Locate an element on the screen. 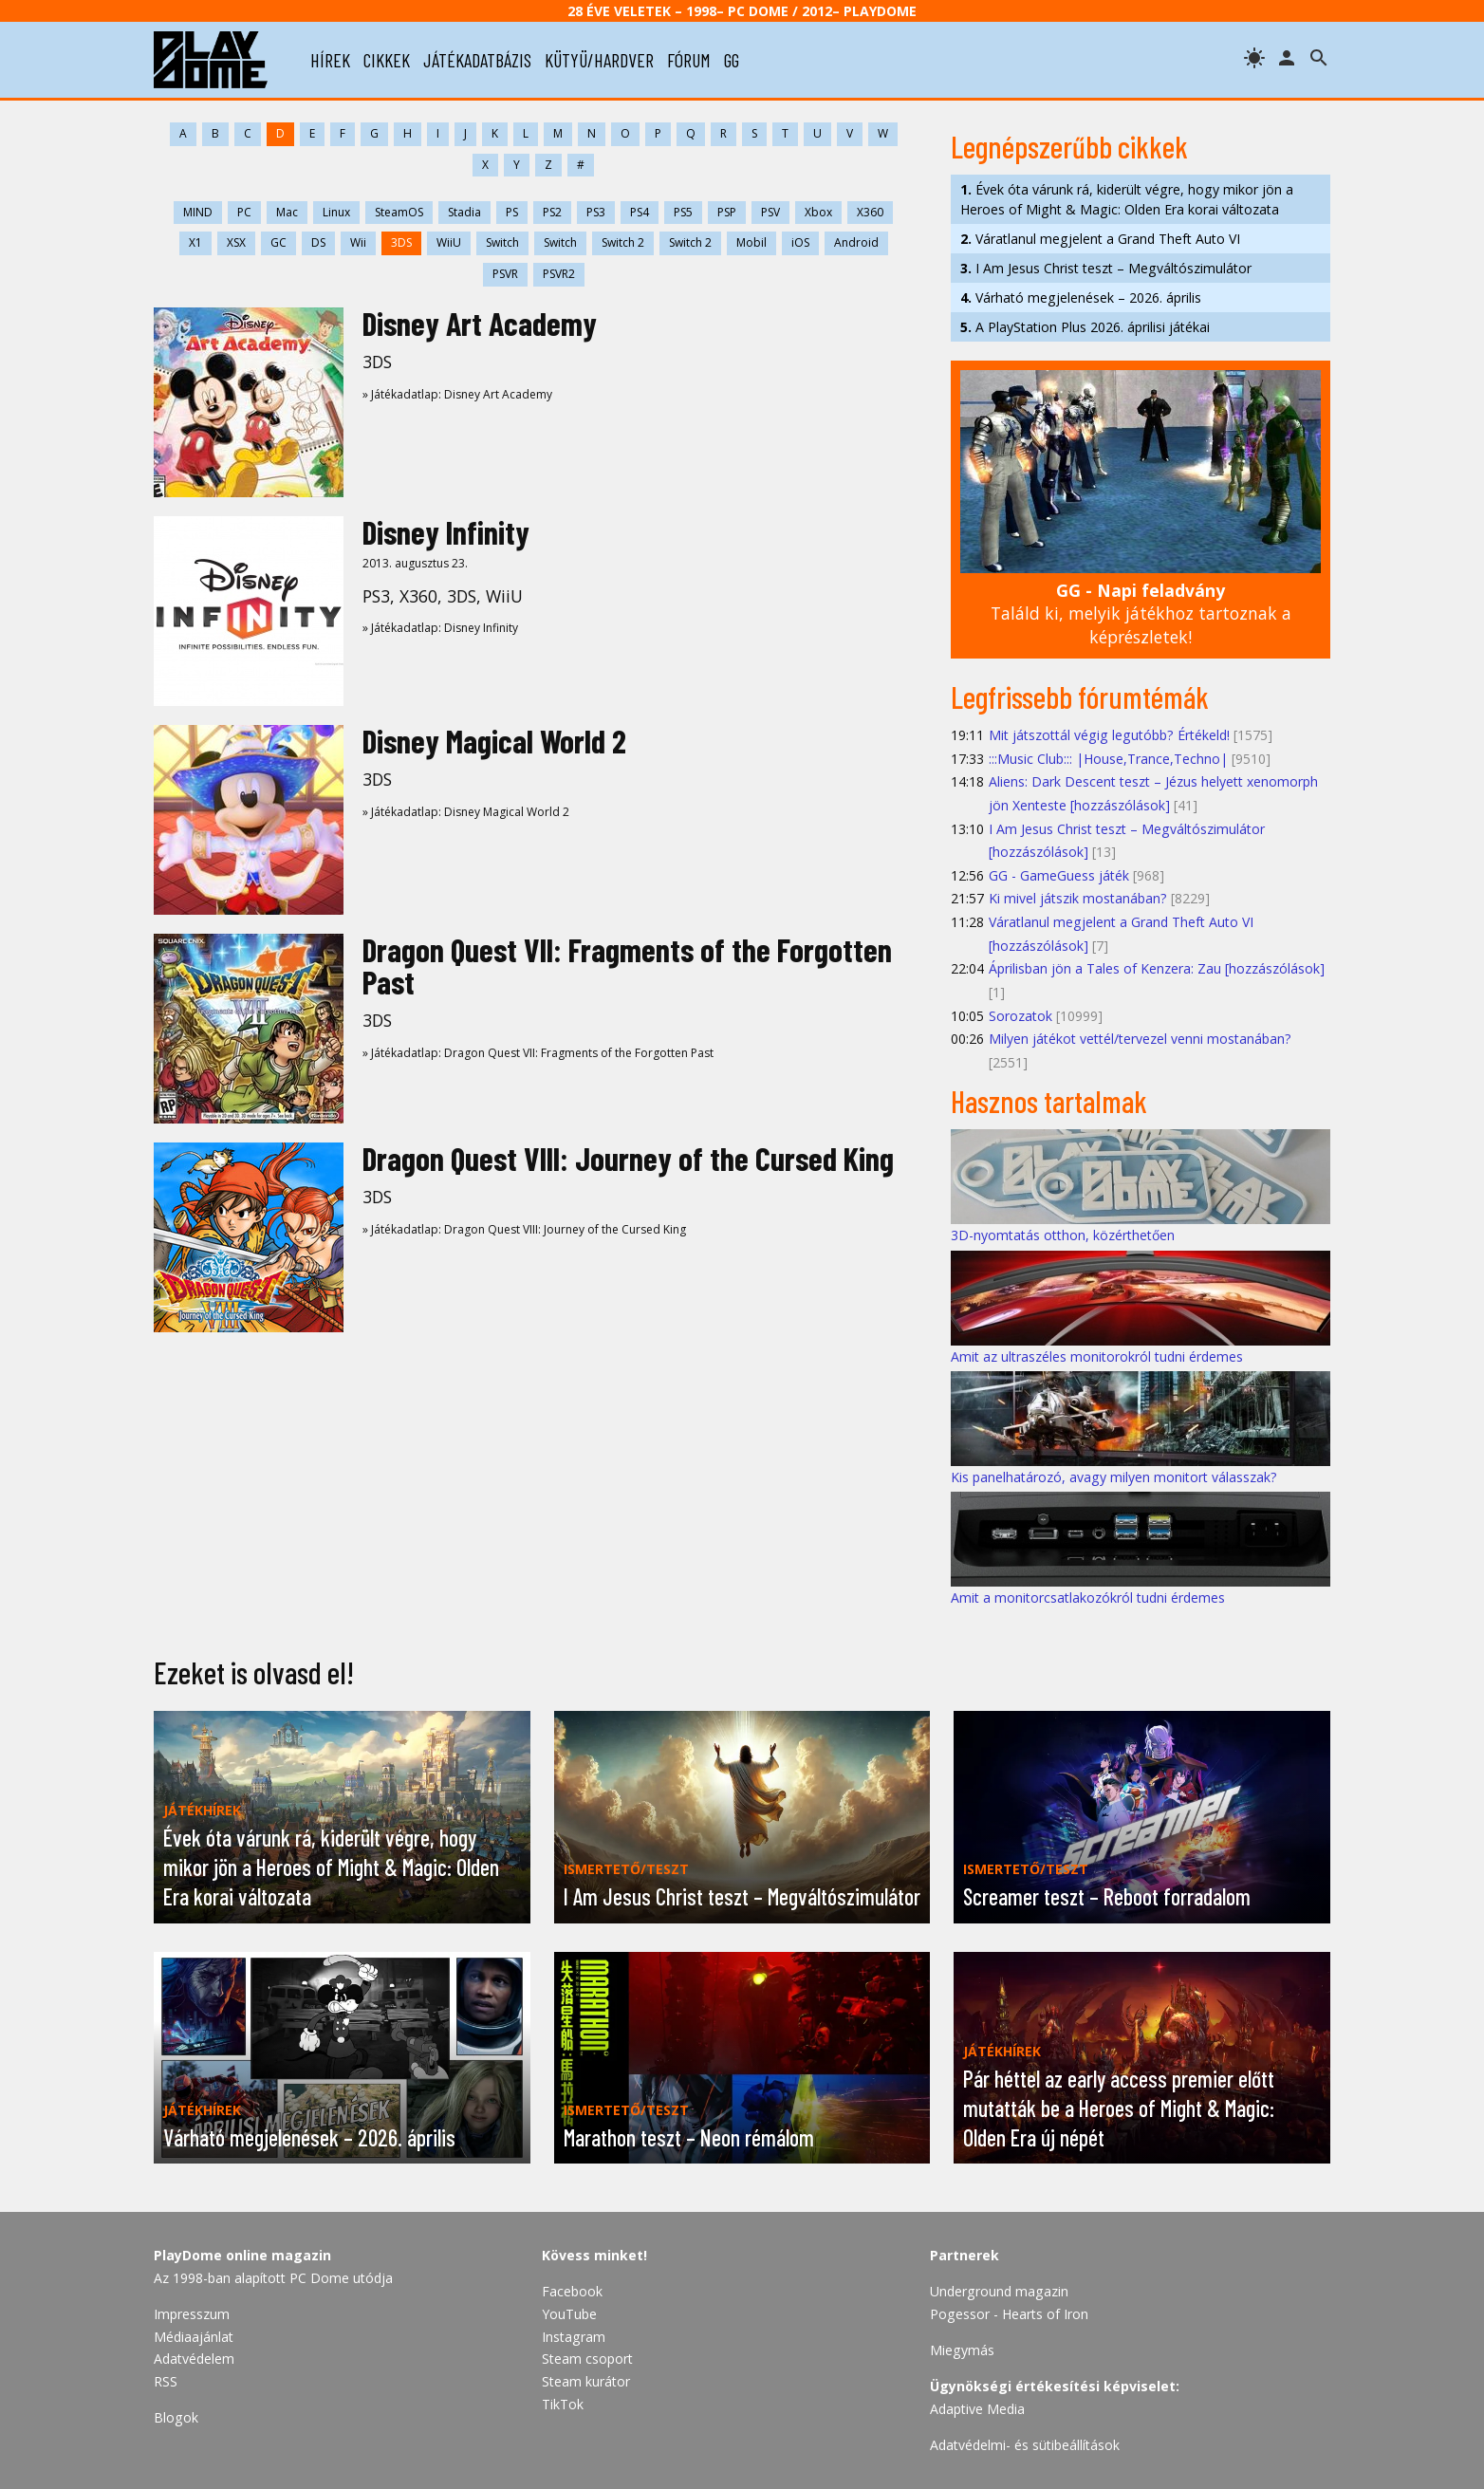 The height and width of the screenshot is (2489, 1484). PC is located at coordinates (244, 212).